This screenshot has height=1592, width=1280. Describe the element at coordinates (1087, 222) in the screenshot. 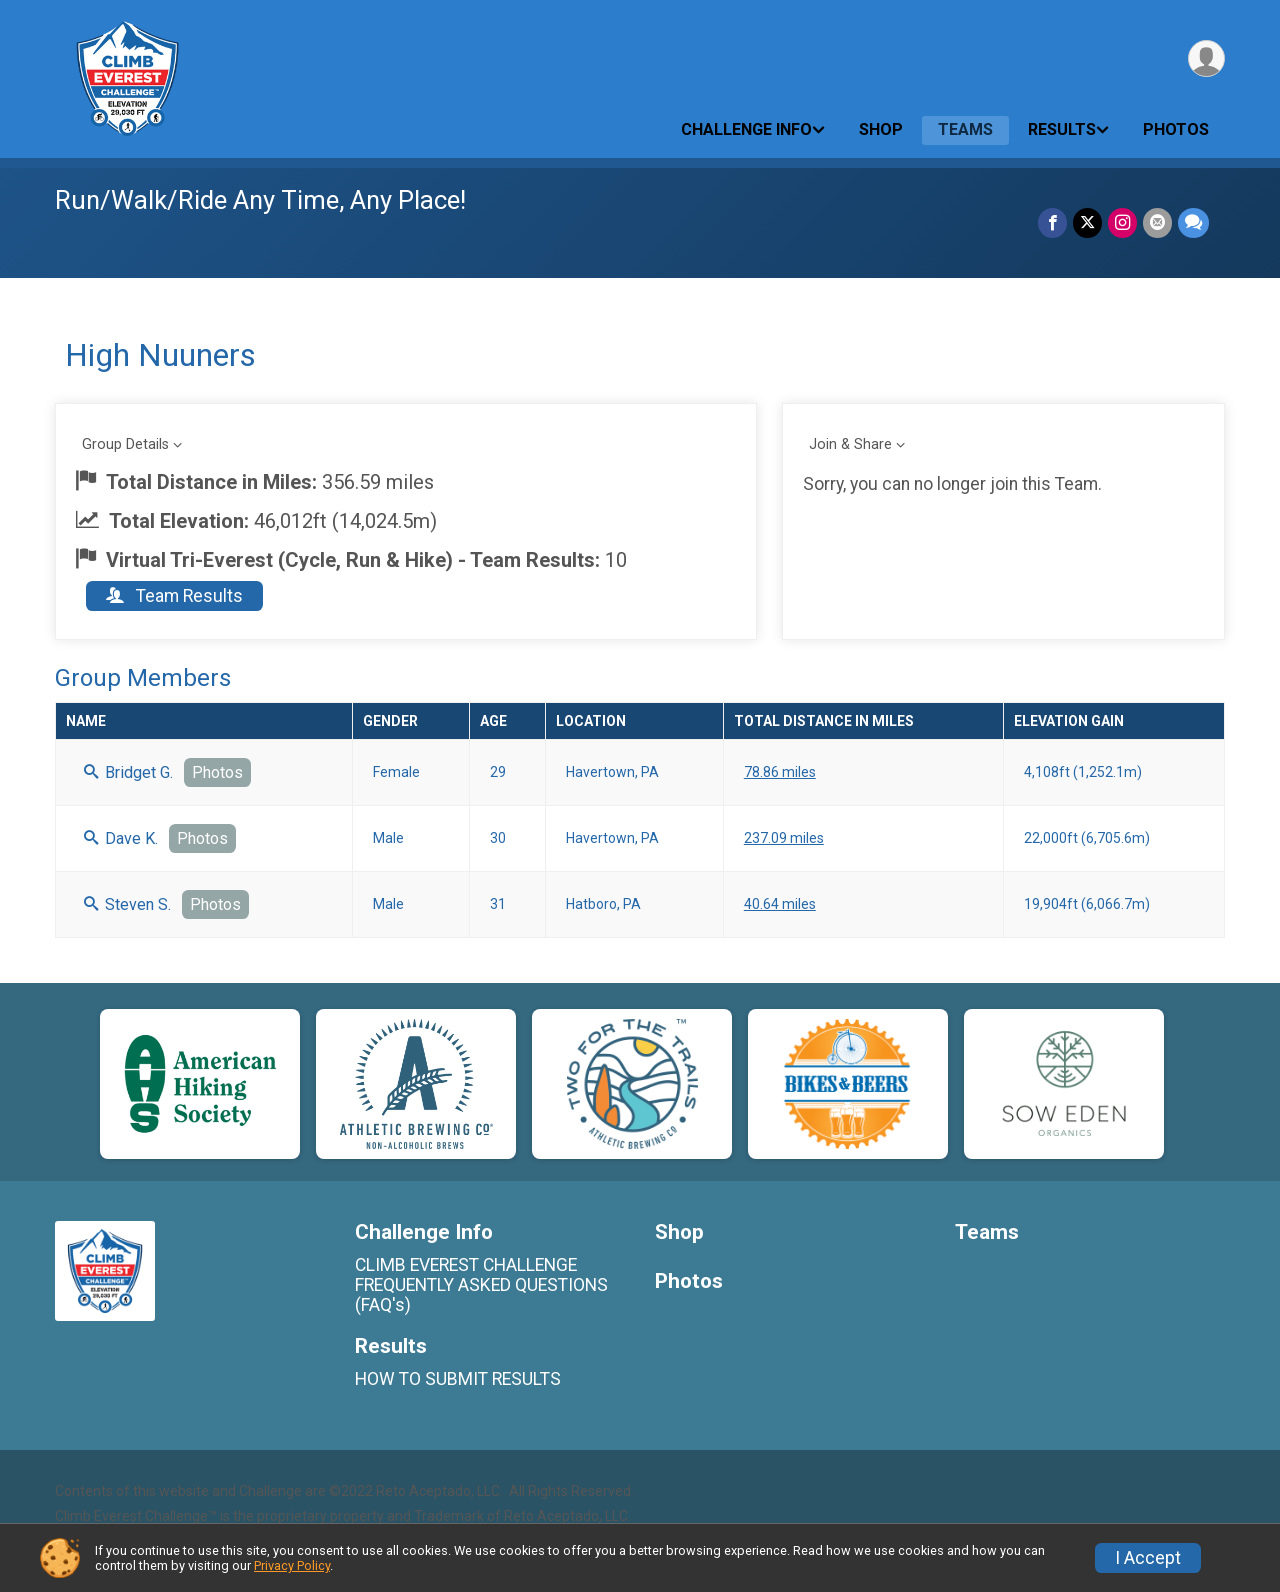

I see `[Share on Twitter]` at that location.